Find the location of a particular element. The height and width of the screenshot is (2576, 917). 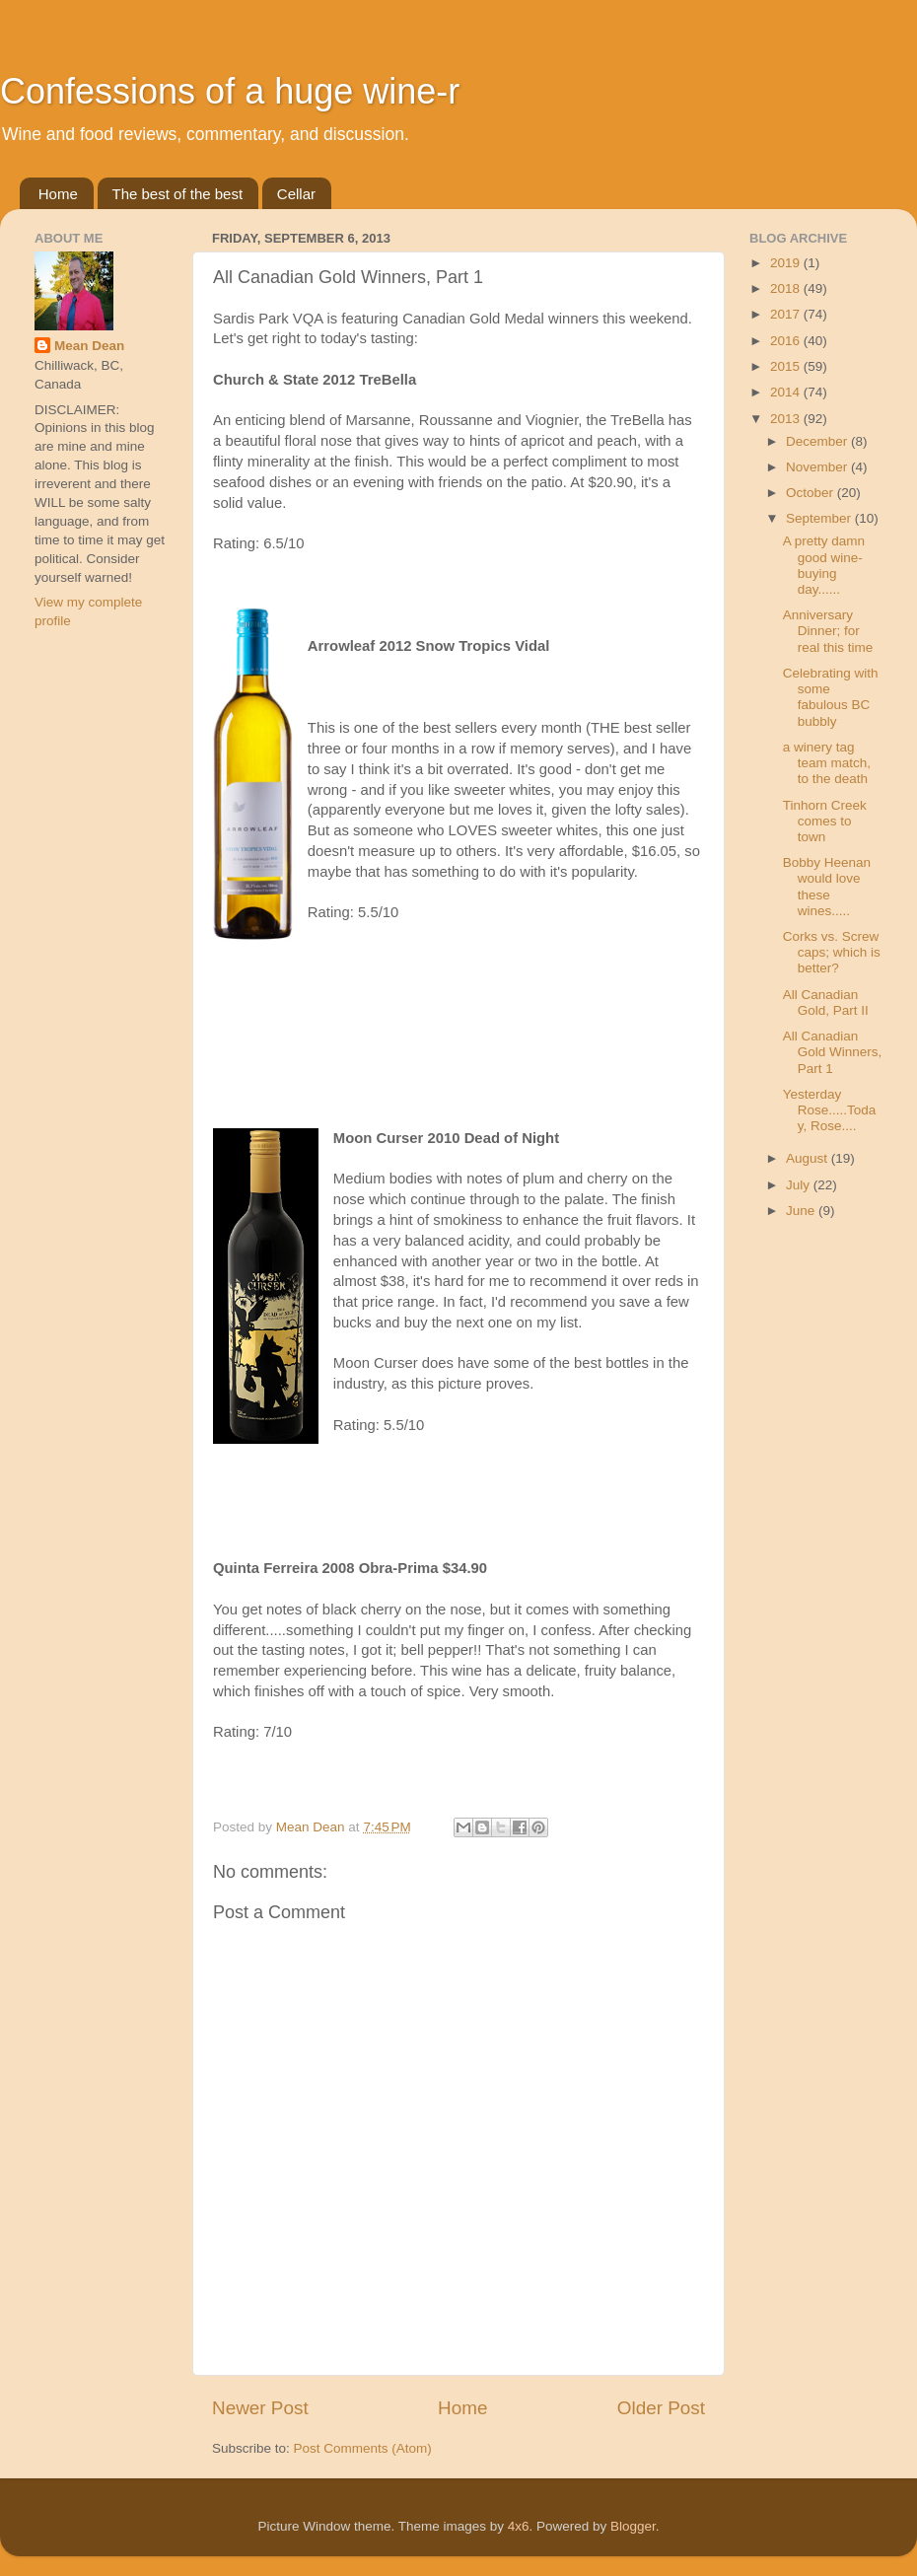

Home is located at coordinates (58, 193).